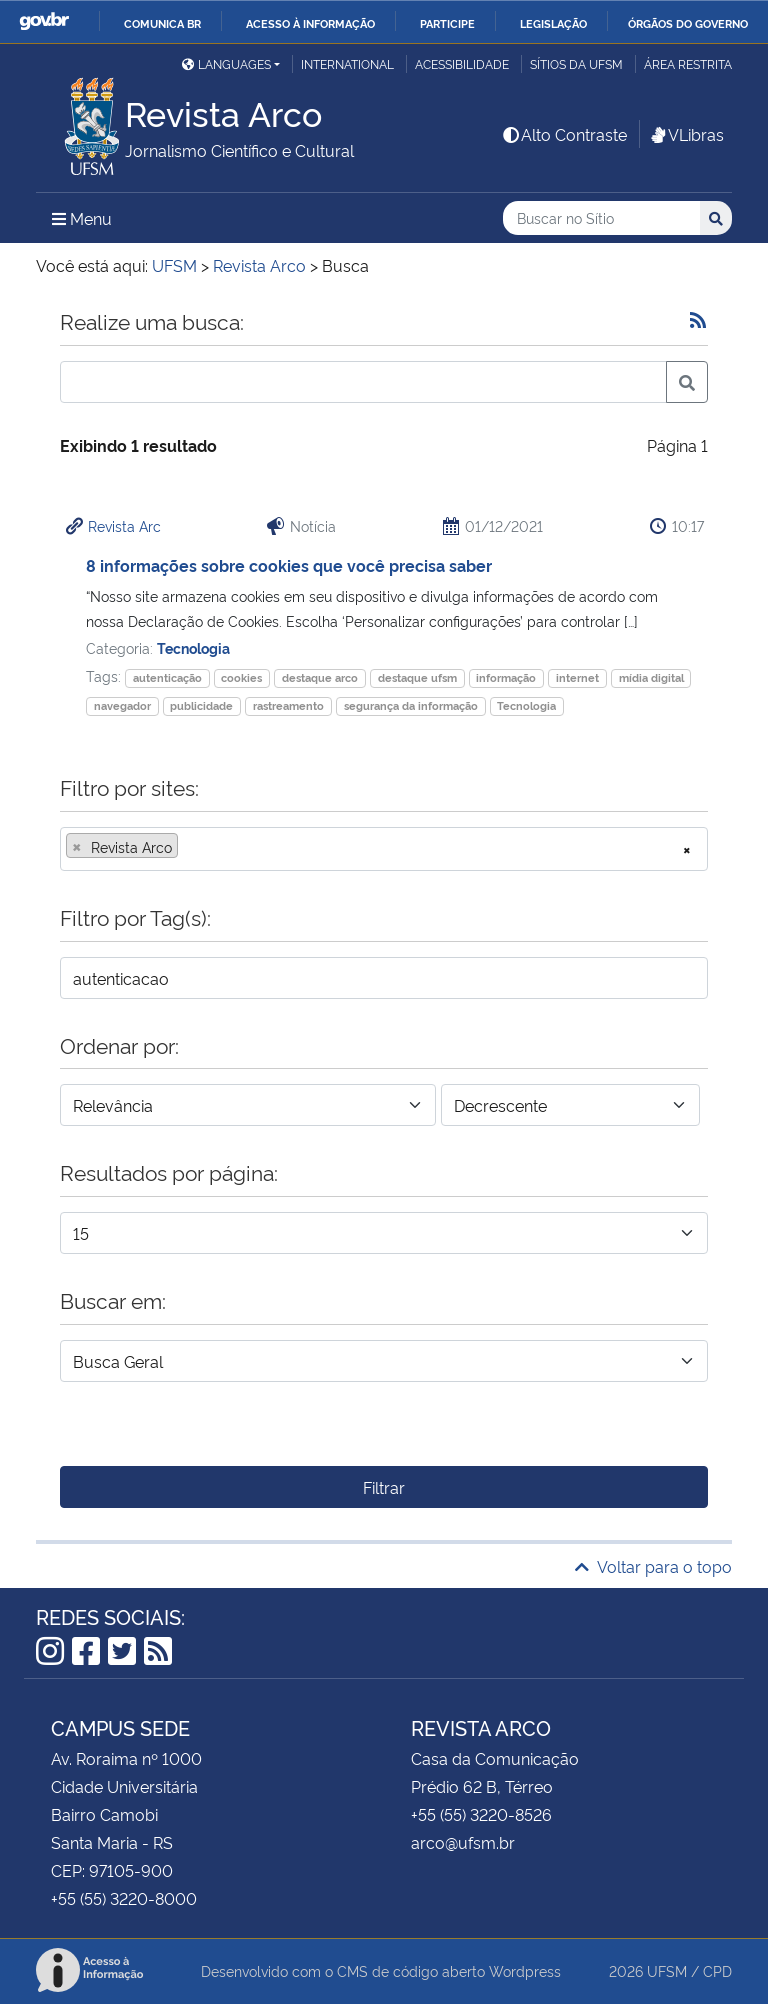  I want to click on mídia digital, so click(651, 677).